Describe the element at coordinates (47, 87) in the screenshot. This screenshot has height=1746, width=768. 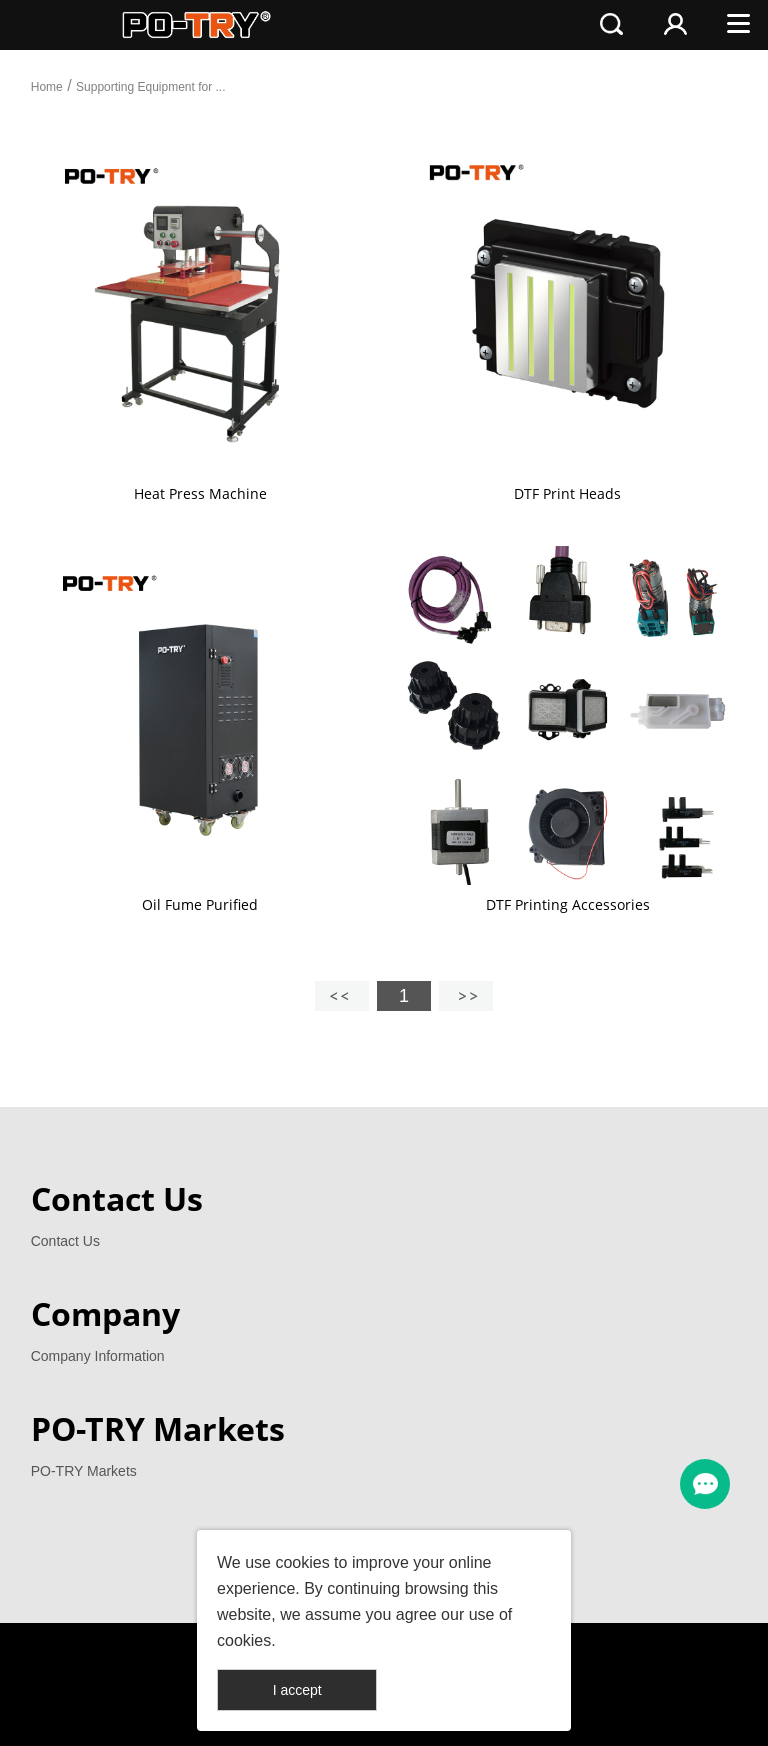
I see `Home` at that location.